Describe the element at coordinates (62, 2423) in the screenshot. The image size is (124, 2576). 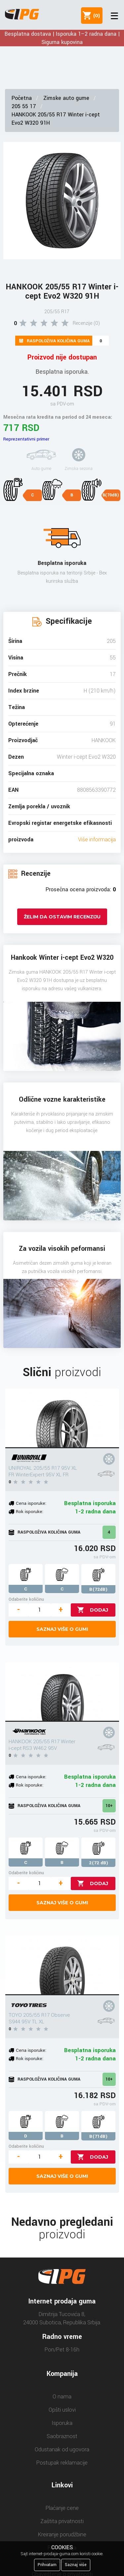
I see `Isporuka` at that location.